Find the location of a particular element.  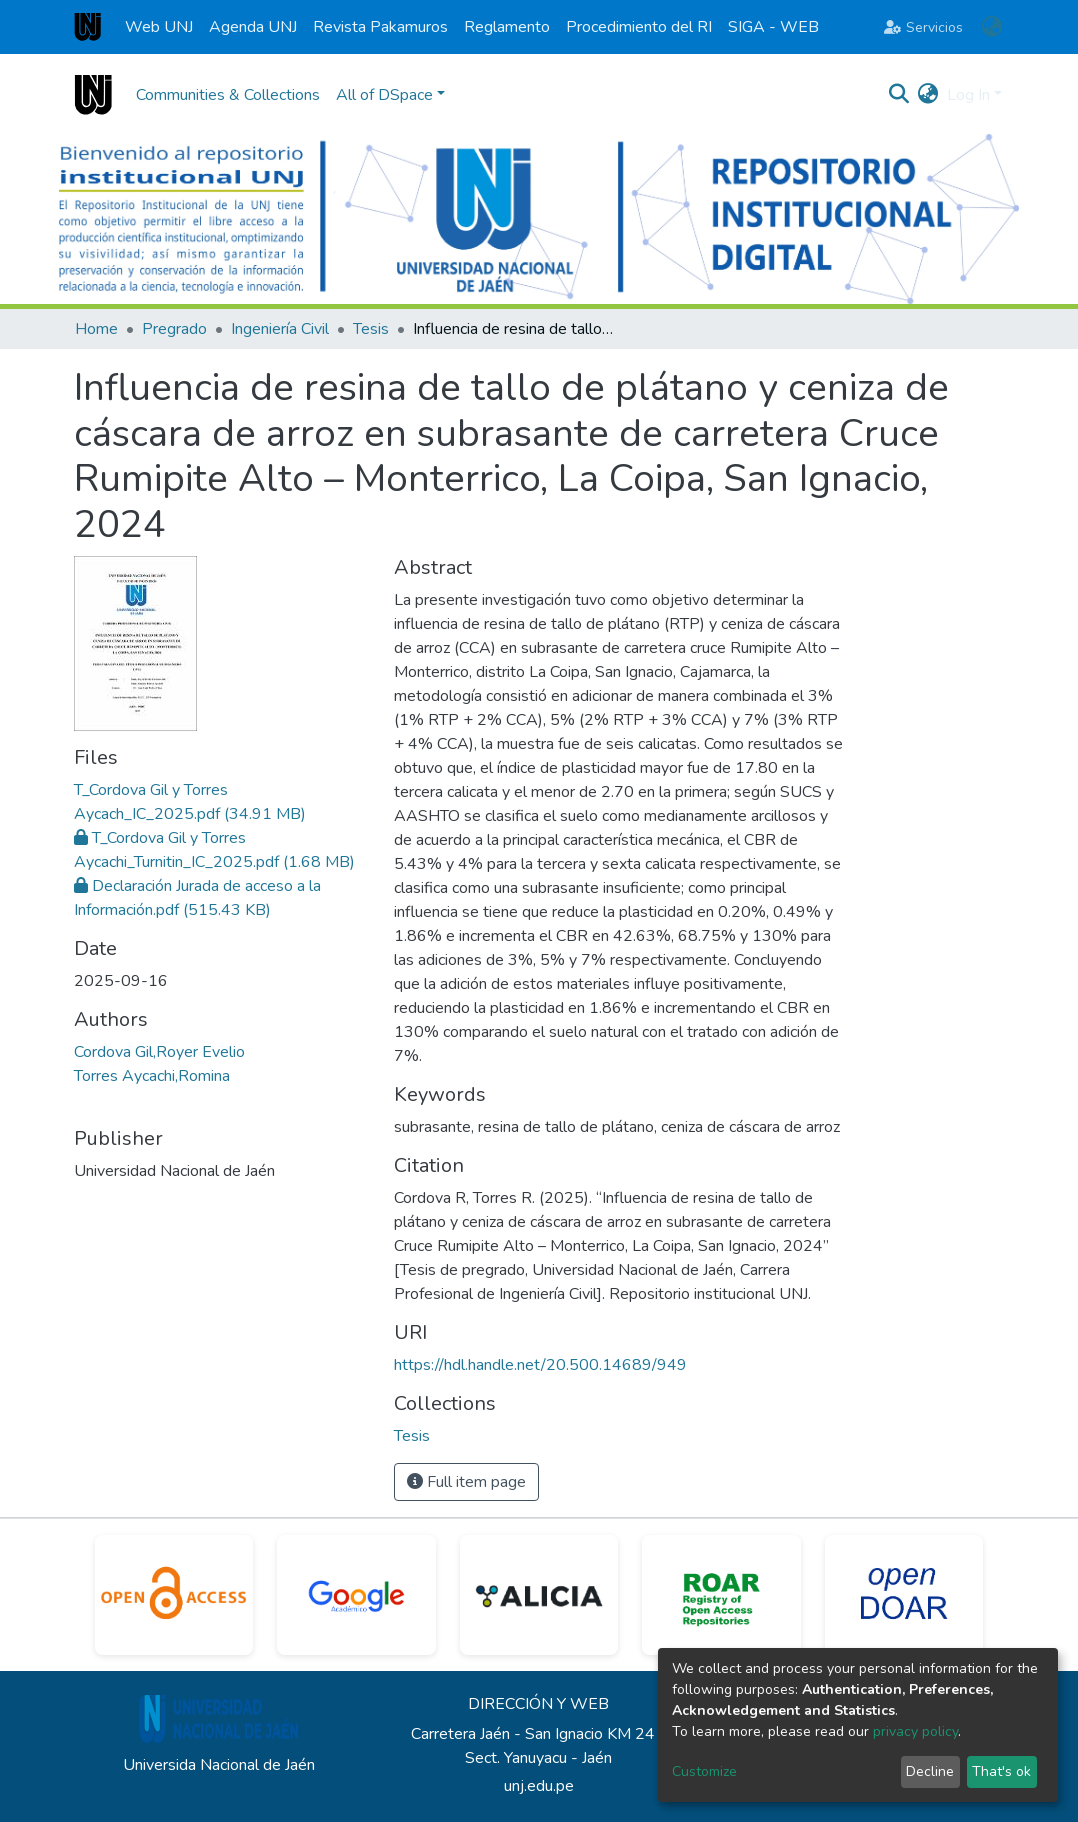

Tesis is located at coordinates (371, 329).